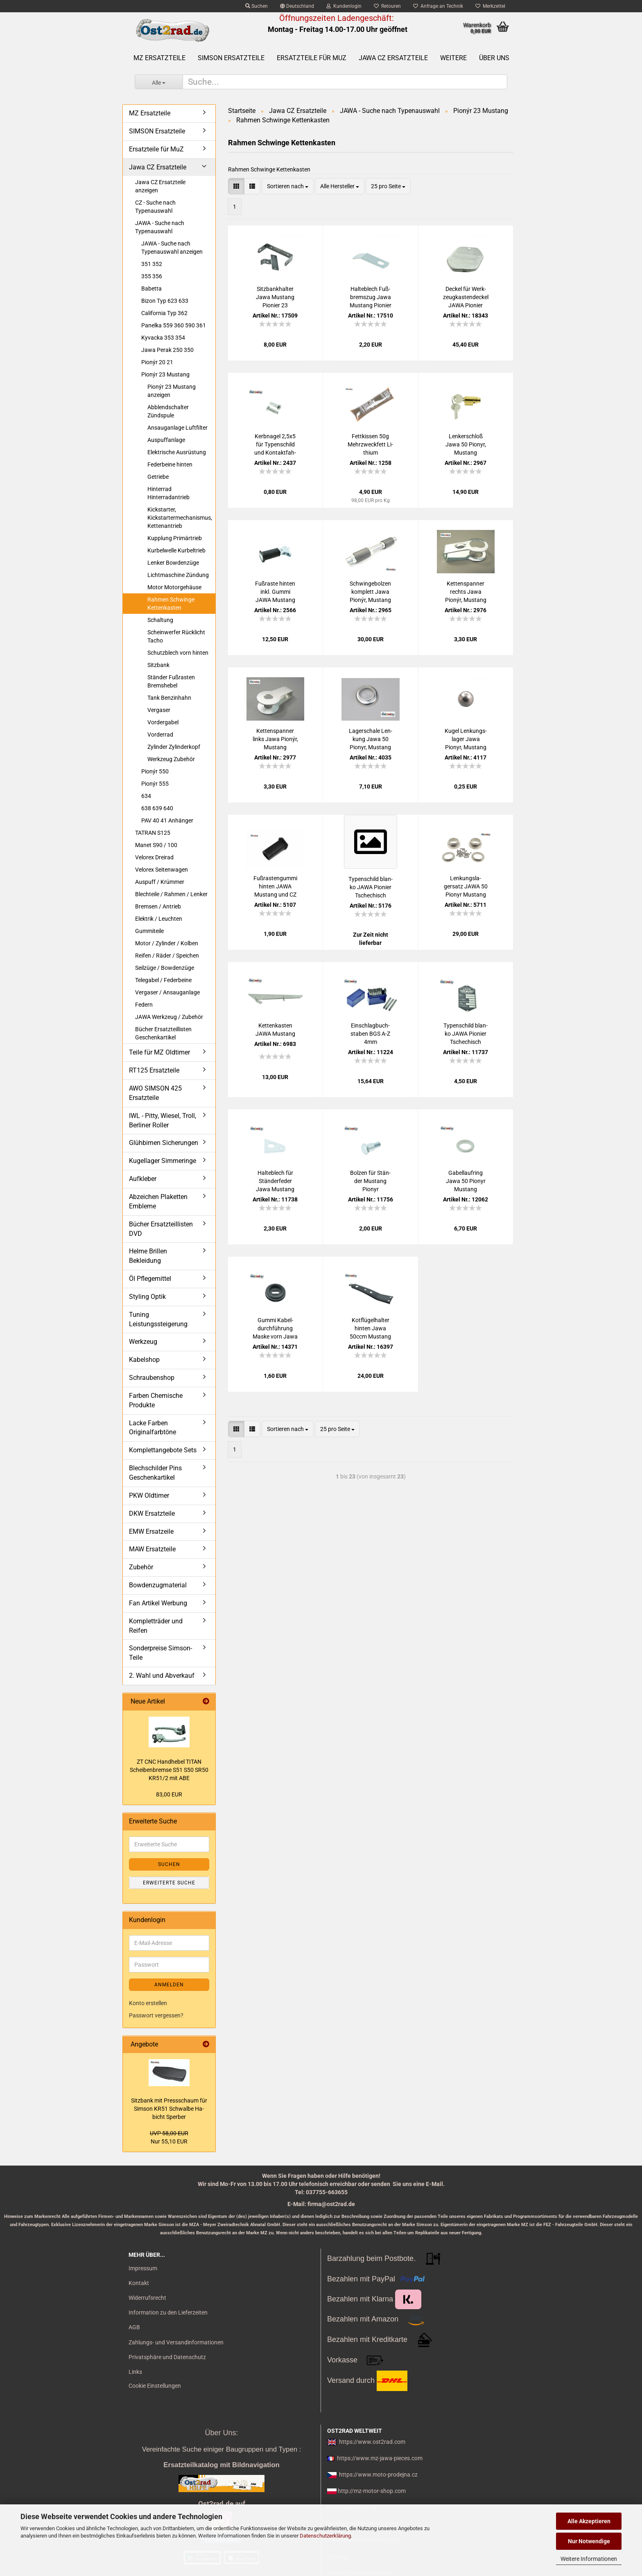 The image size is (642, 2576). I want to click on Teile für MZ Oldtimer, so click(159, 1052).